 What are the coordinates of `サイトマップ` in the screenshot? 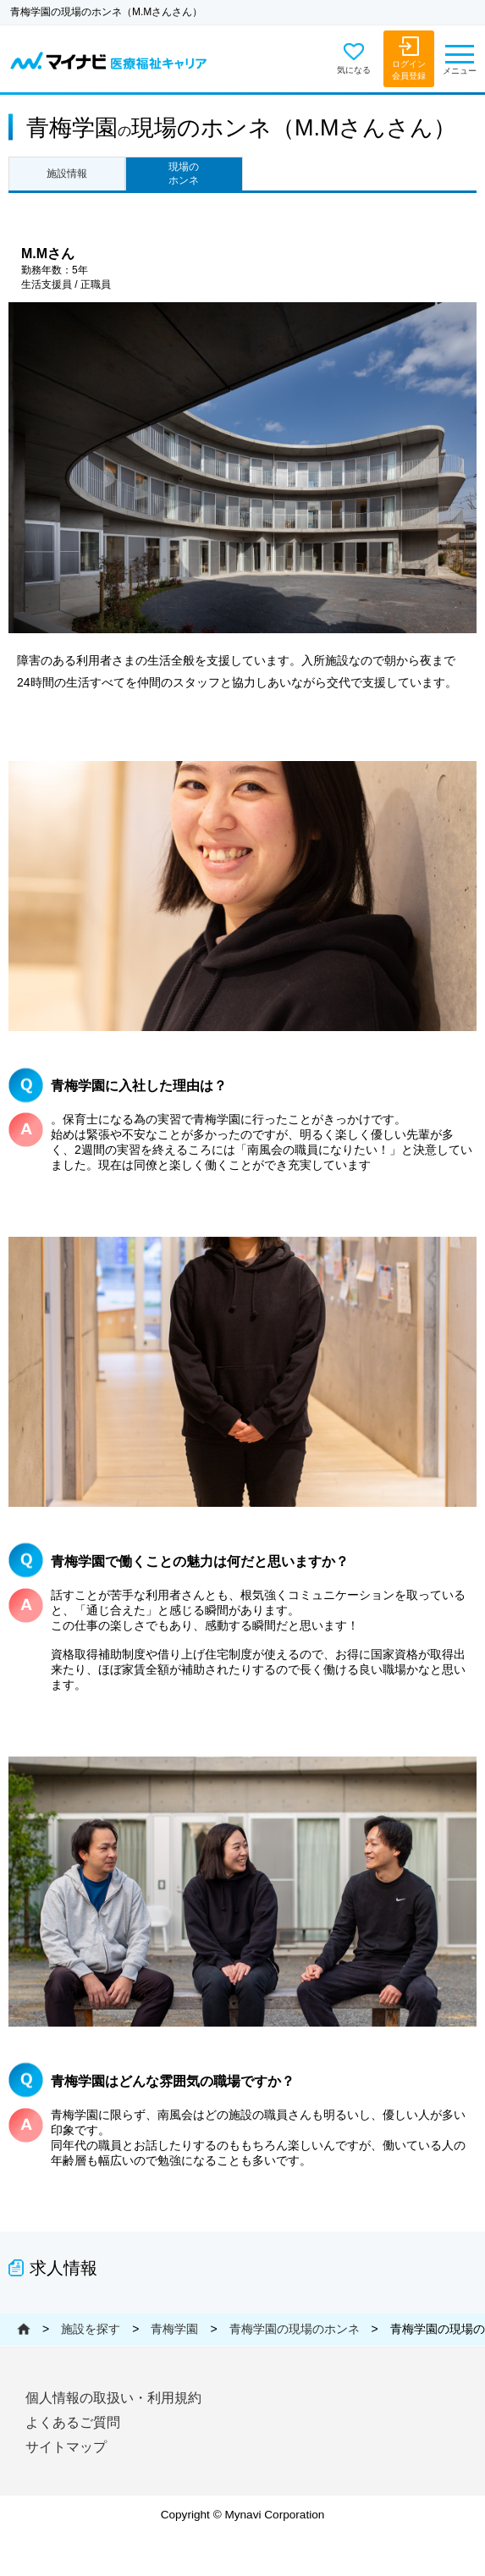 It's located at (66, 2447).